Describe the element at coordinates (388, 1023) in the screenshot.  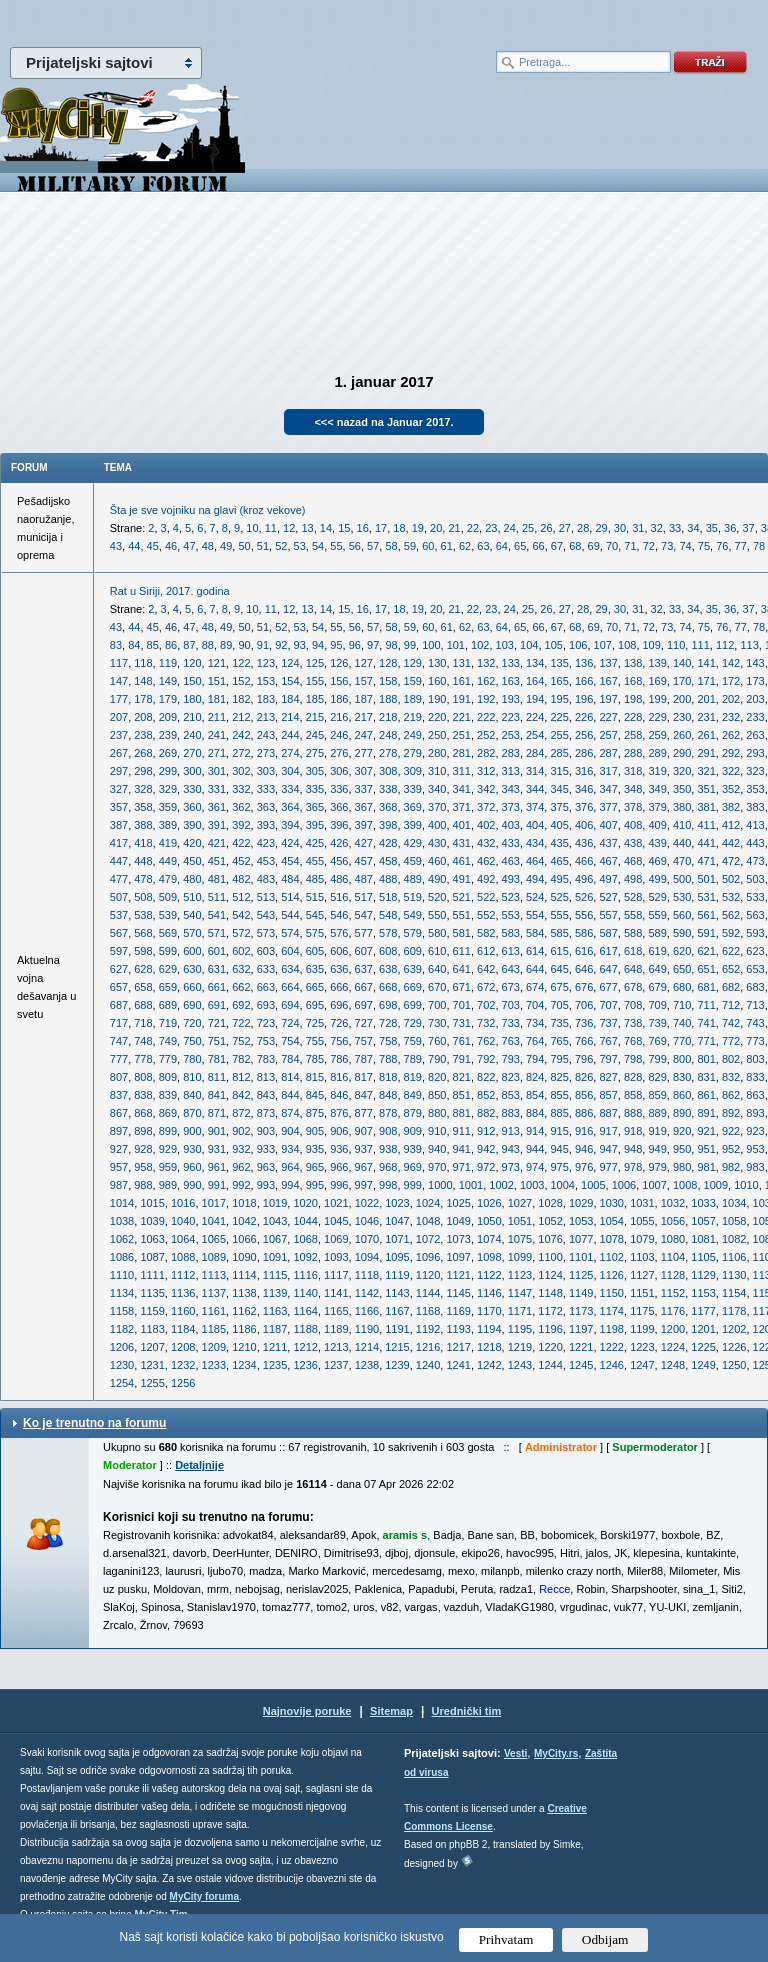
I see `728` at that location.